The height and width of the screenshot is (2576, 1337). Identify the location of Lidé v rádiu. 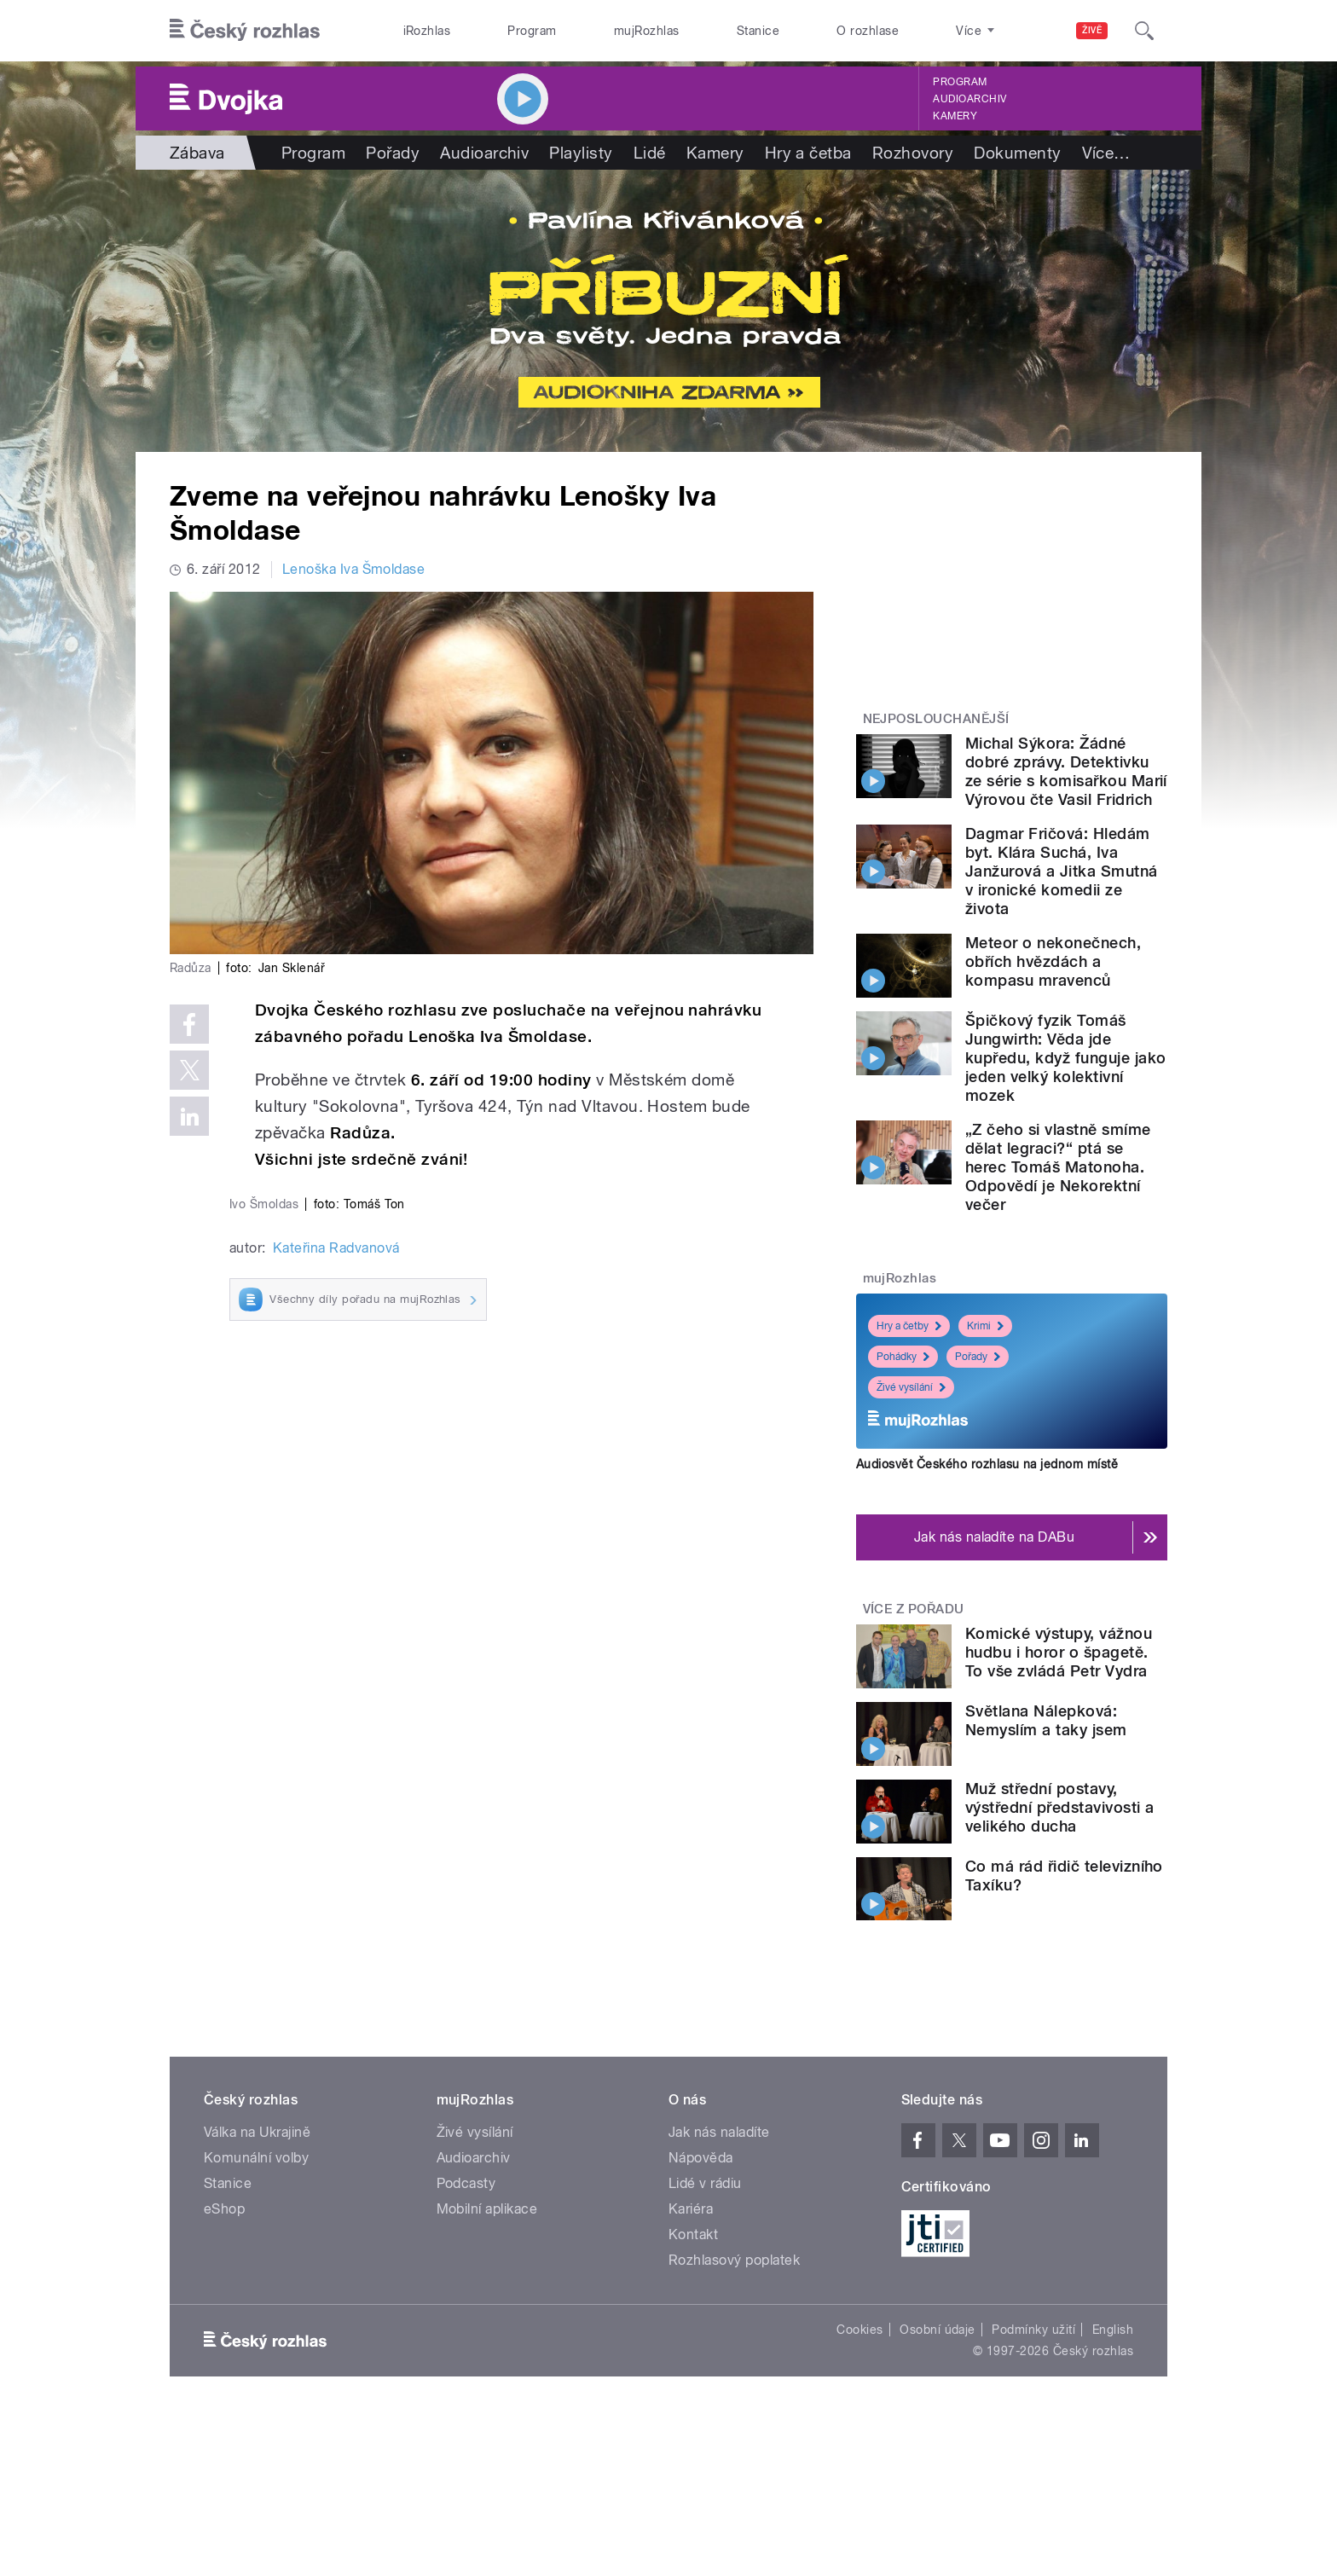
(705, 2183).